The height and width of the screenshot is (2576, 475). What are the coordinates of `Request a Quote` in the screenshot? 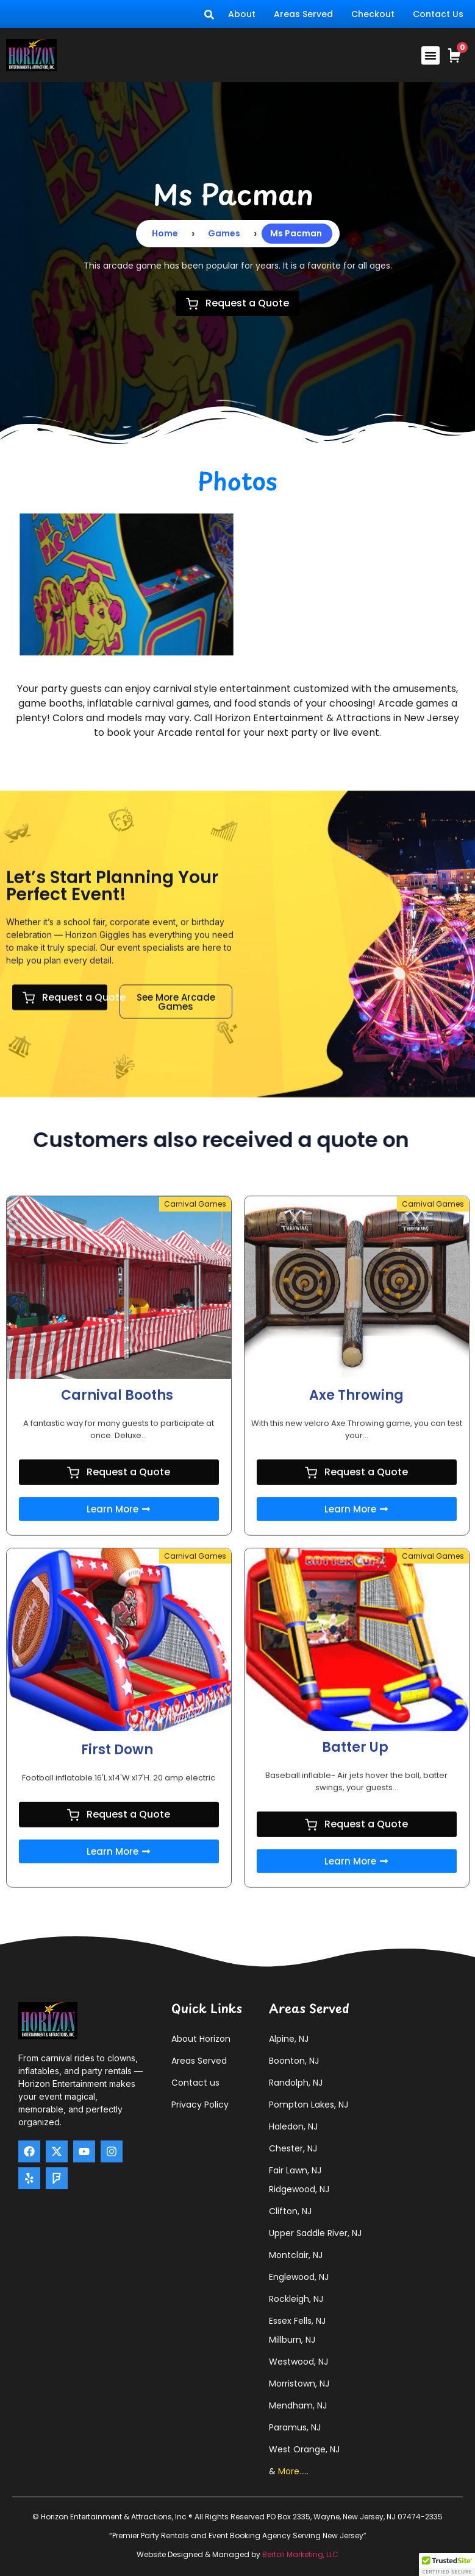 It's located at (237, 303).